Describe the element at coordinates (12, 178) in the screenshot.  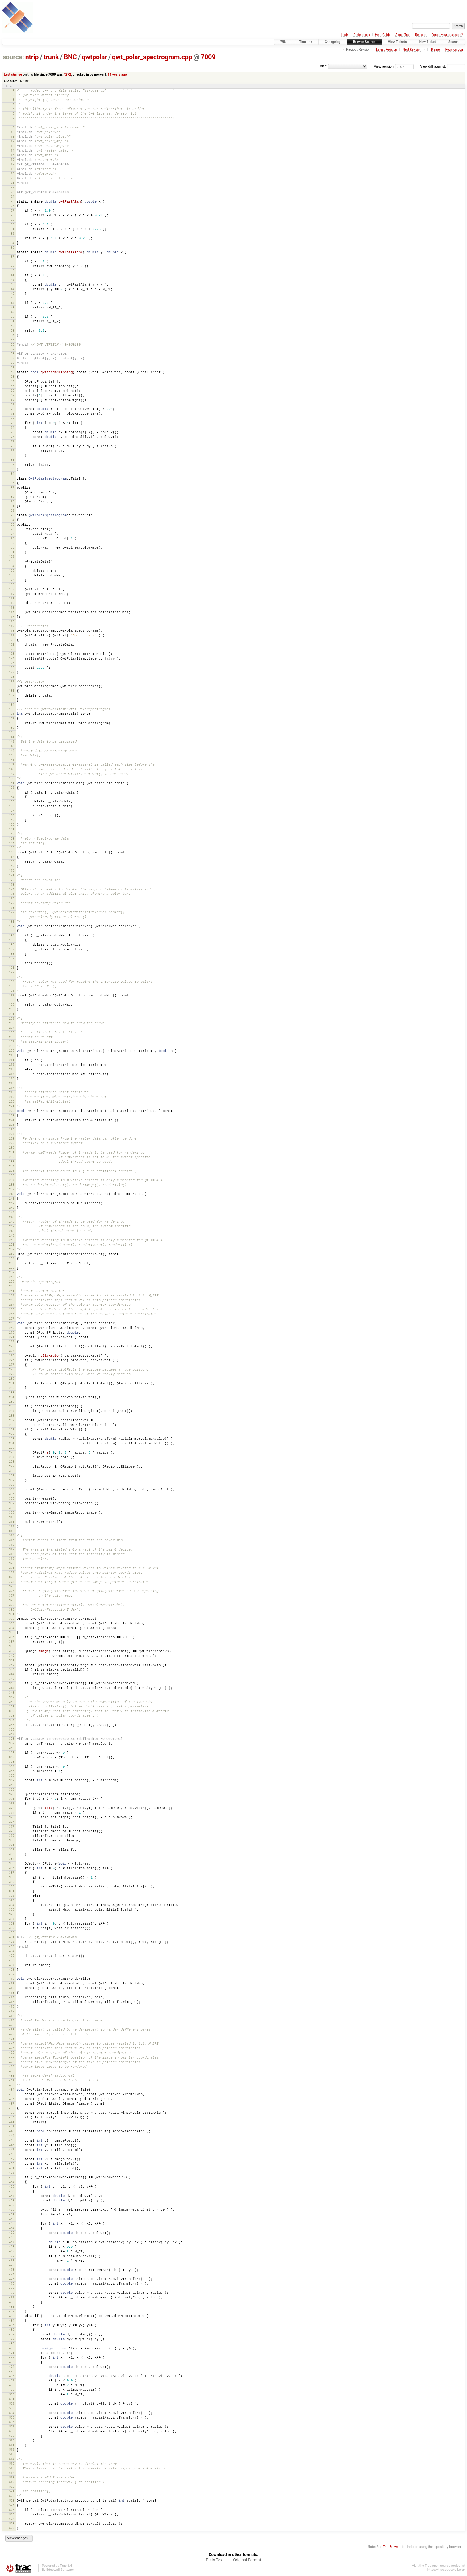
I see `20` at that location.